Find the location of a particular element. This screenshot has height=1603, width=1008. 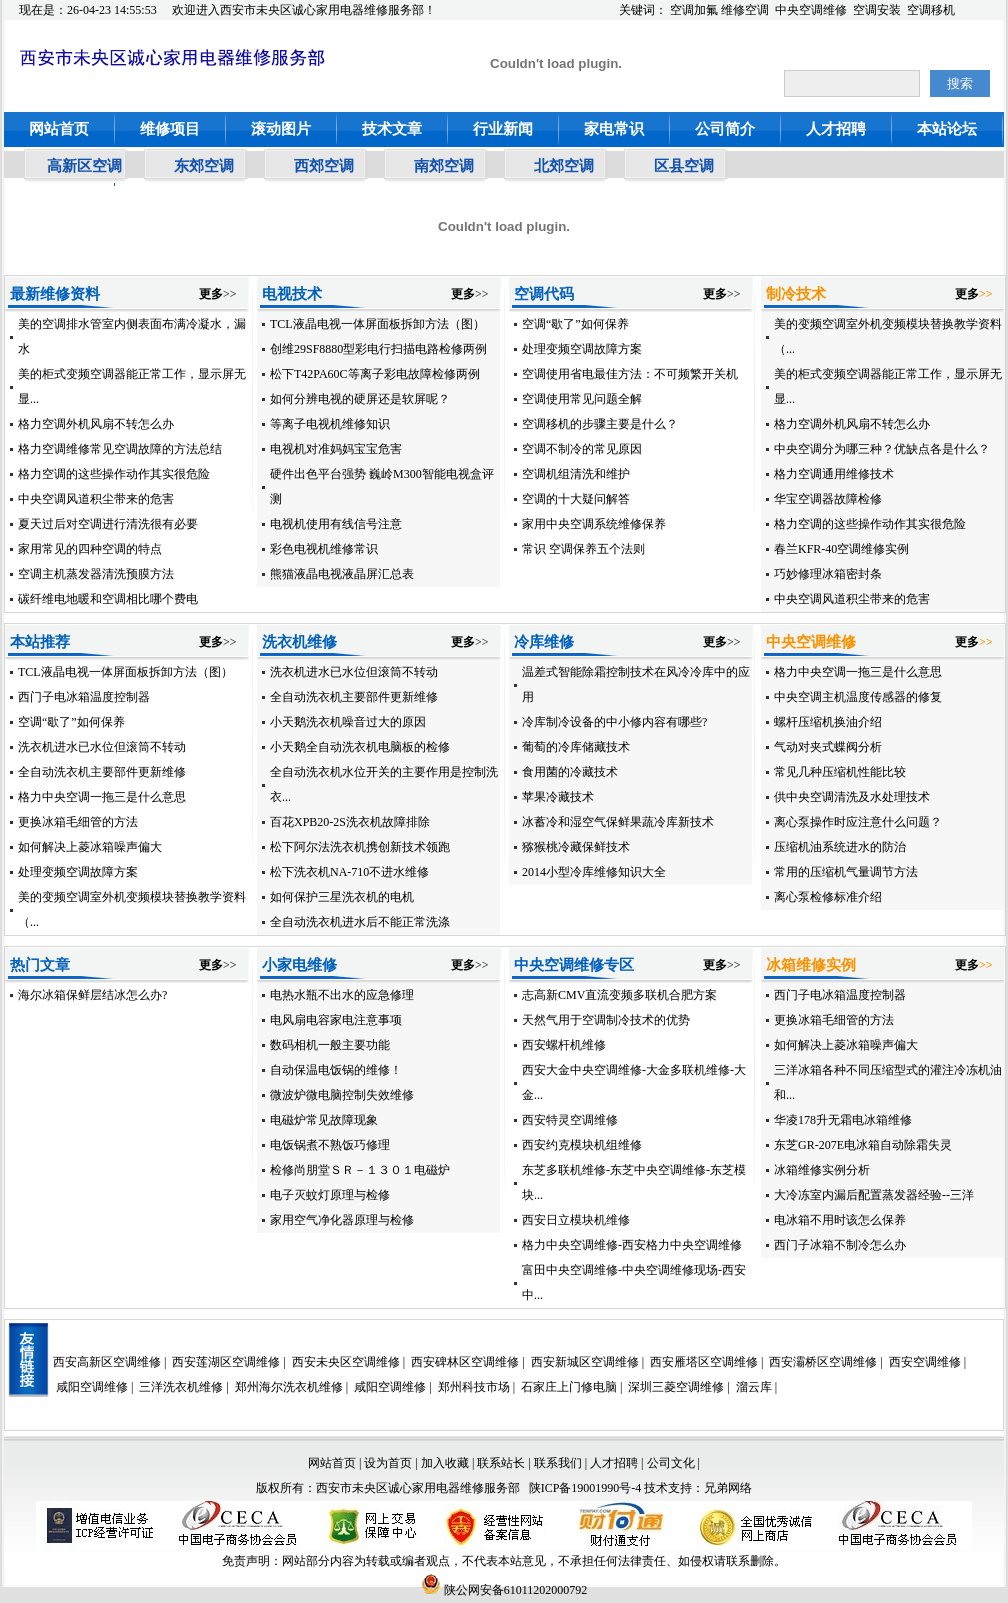

北郊空调 is located at coordinates (564, 166).